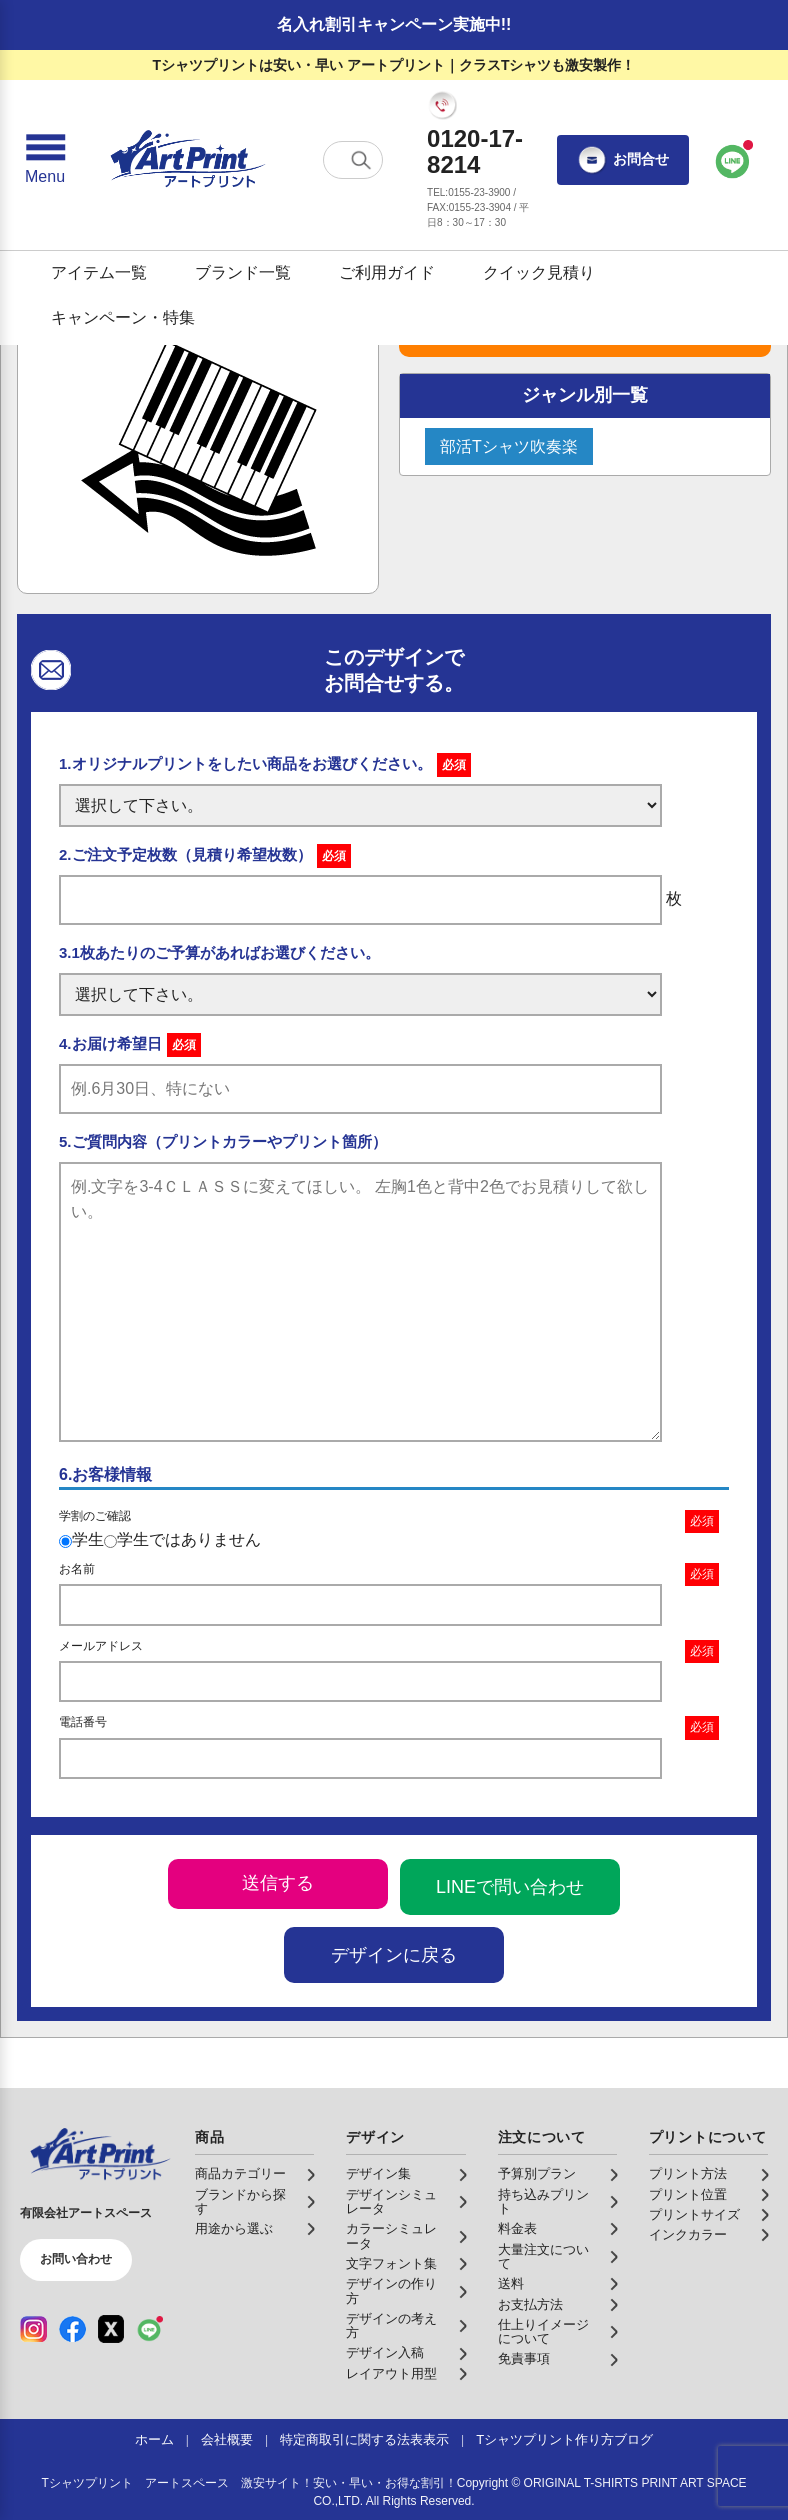  Describe the element at coordinates (509, 446) in the screenshot. I see `部活Tシャツ吹奏楽` at that location.